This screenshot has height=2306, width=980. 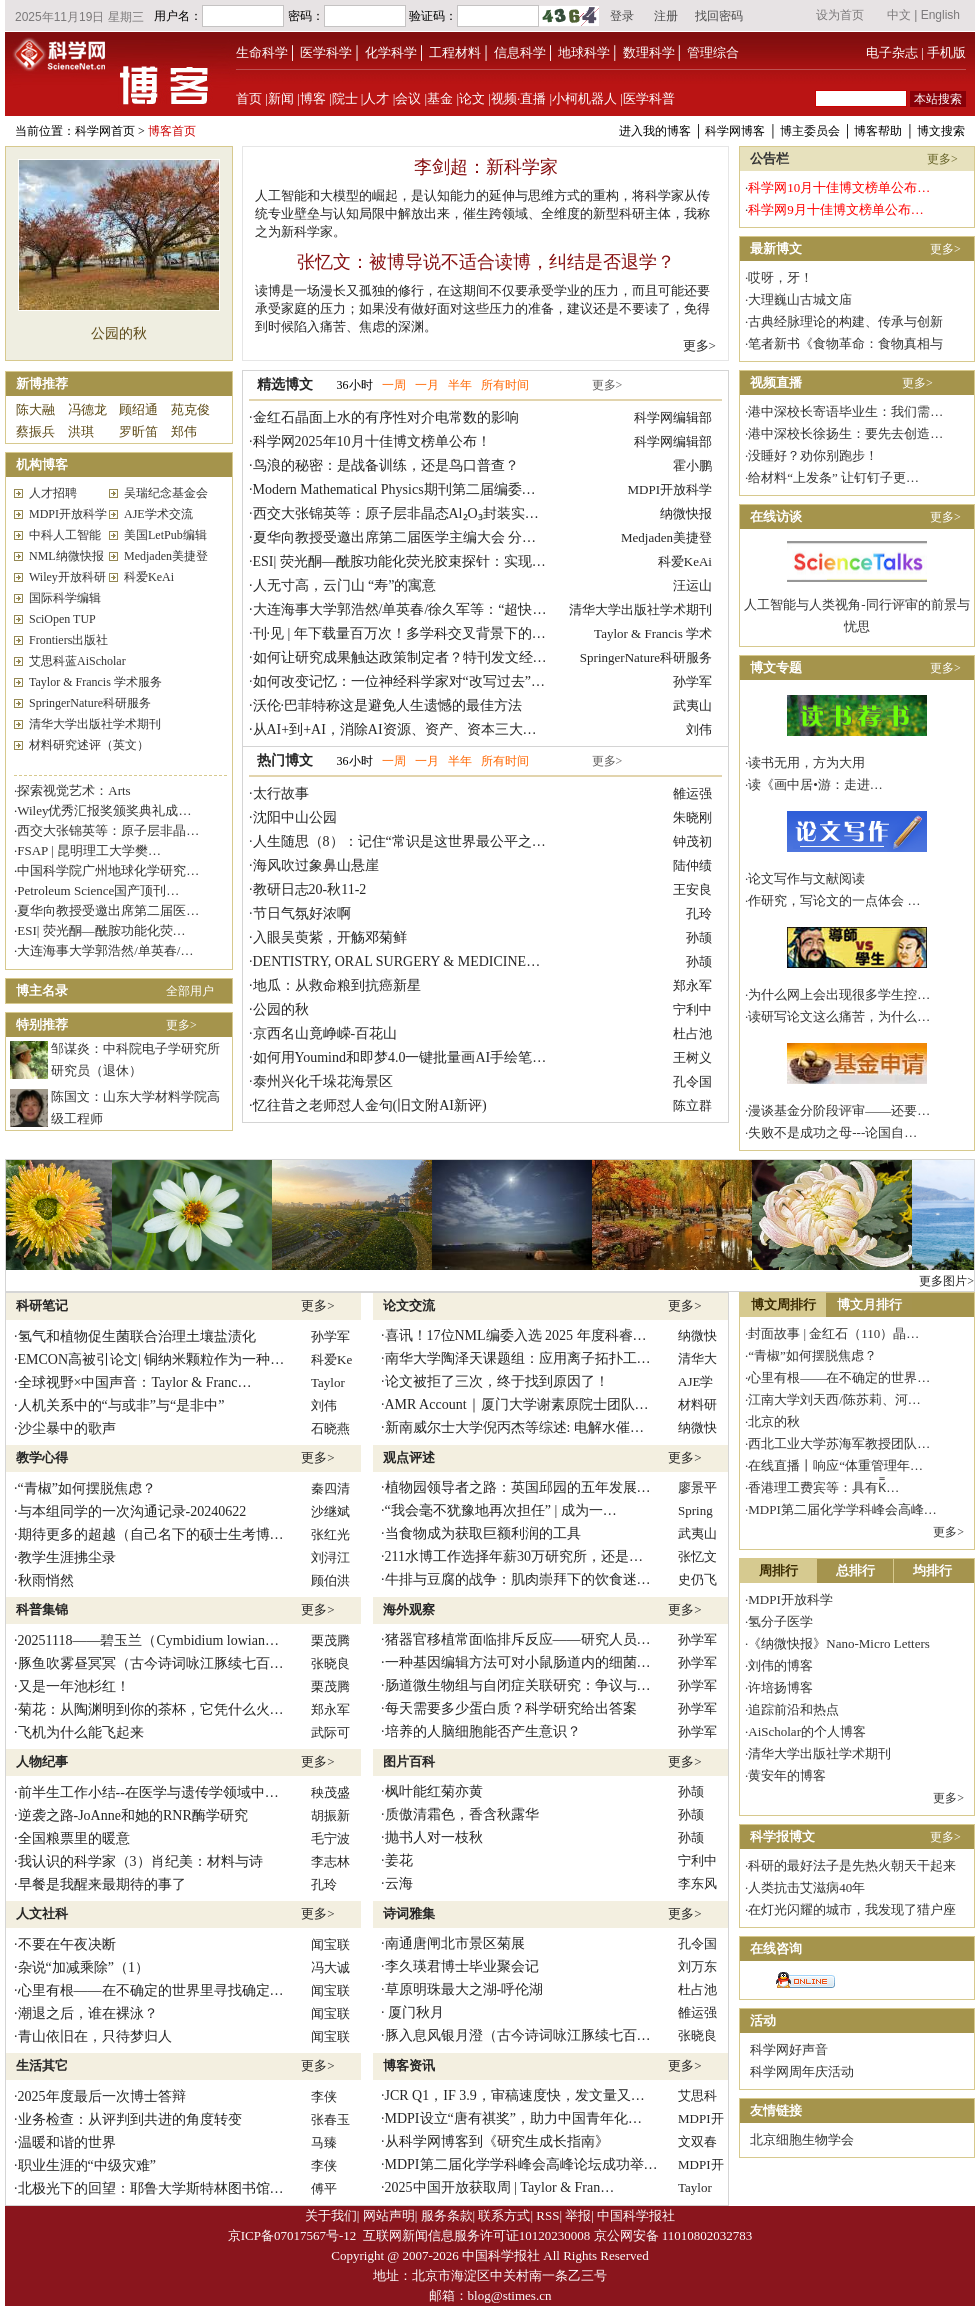 What do you see at coordinates (692, 1057) in the screenshot?
I see `王树义` at bounding box center [692, 1057].